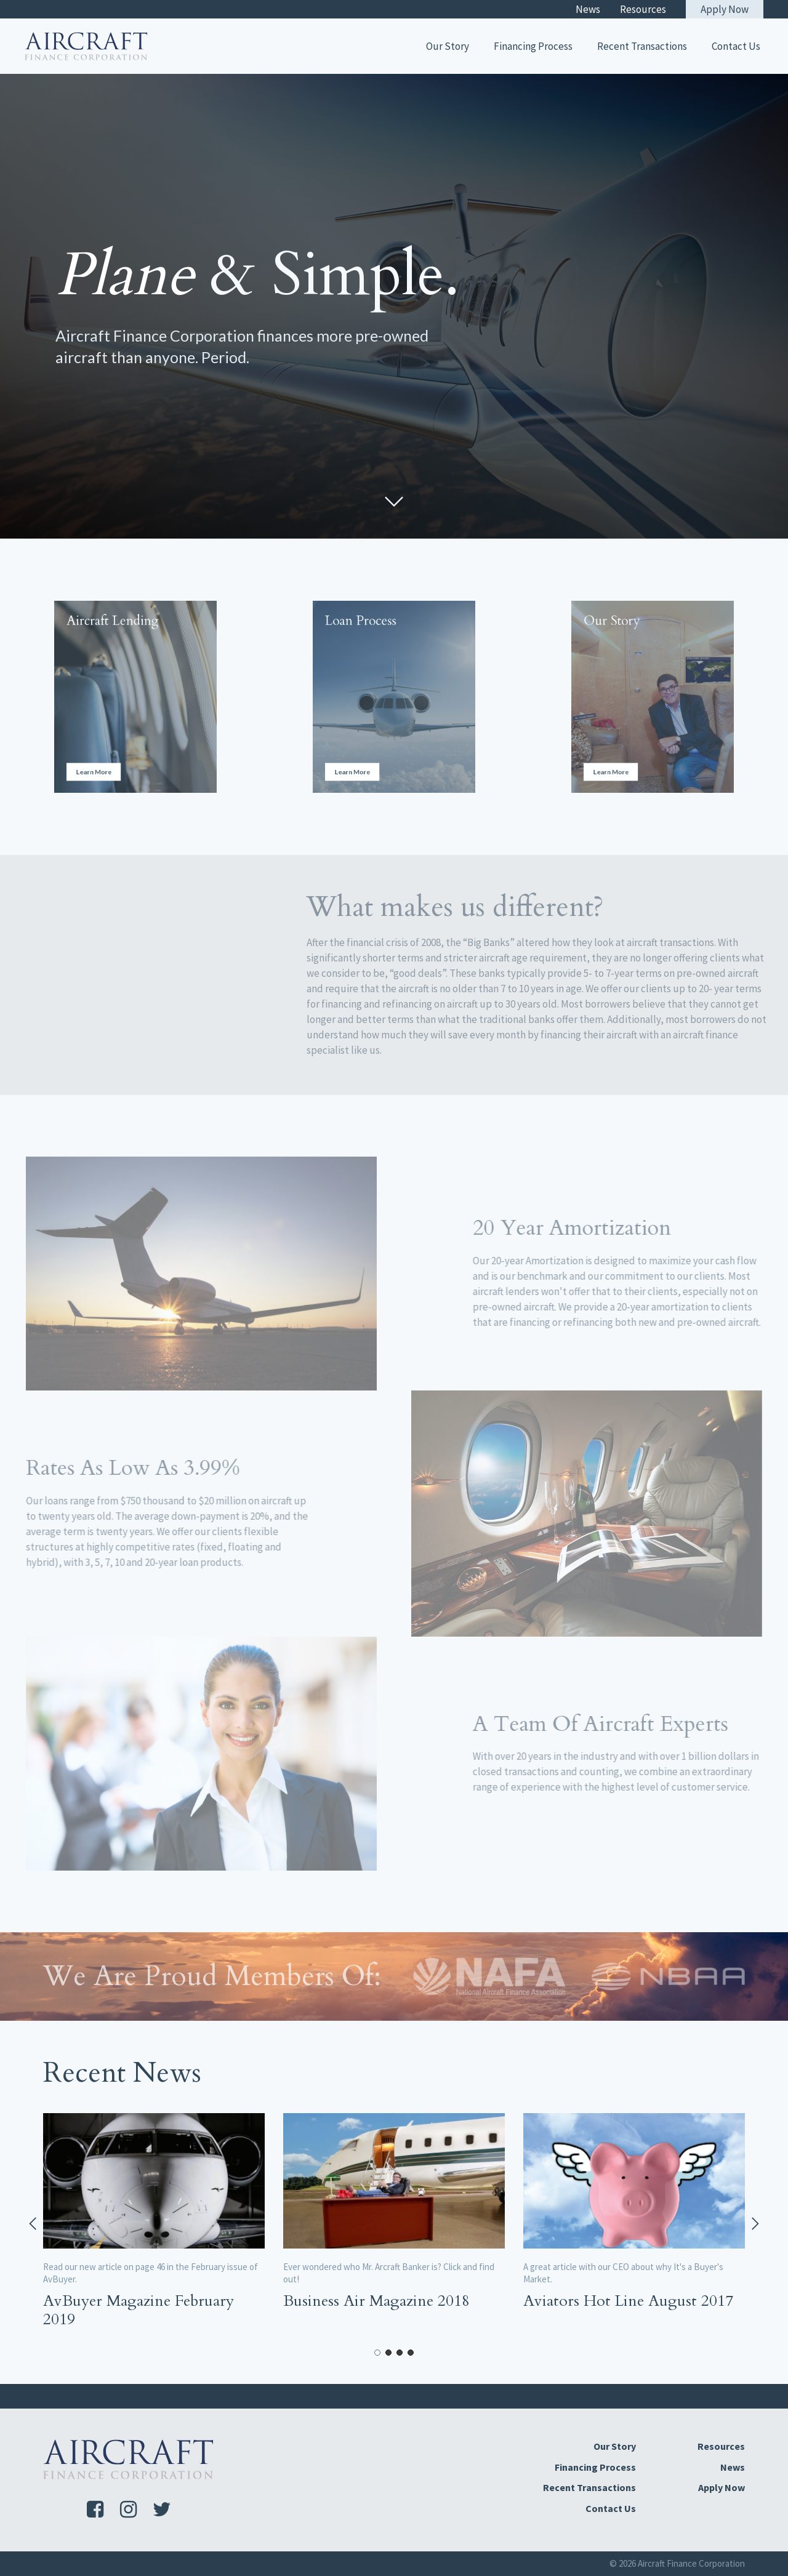 The image size is (788, 2576). Describe the element at coordinates (399, 2352) in the screenshot. I see `3 [tab]` at that location.